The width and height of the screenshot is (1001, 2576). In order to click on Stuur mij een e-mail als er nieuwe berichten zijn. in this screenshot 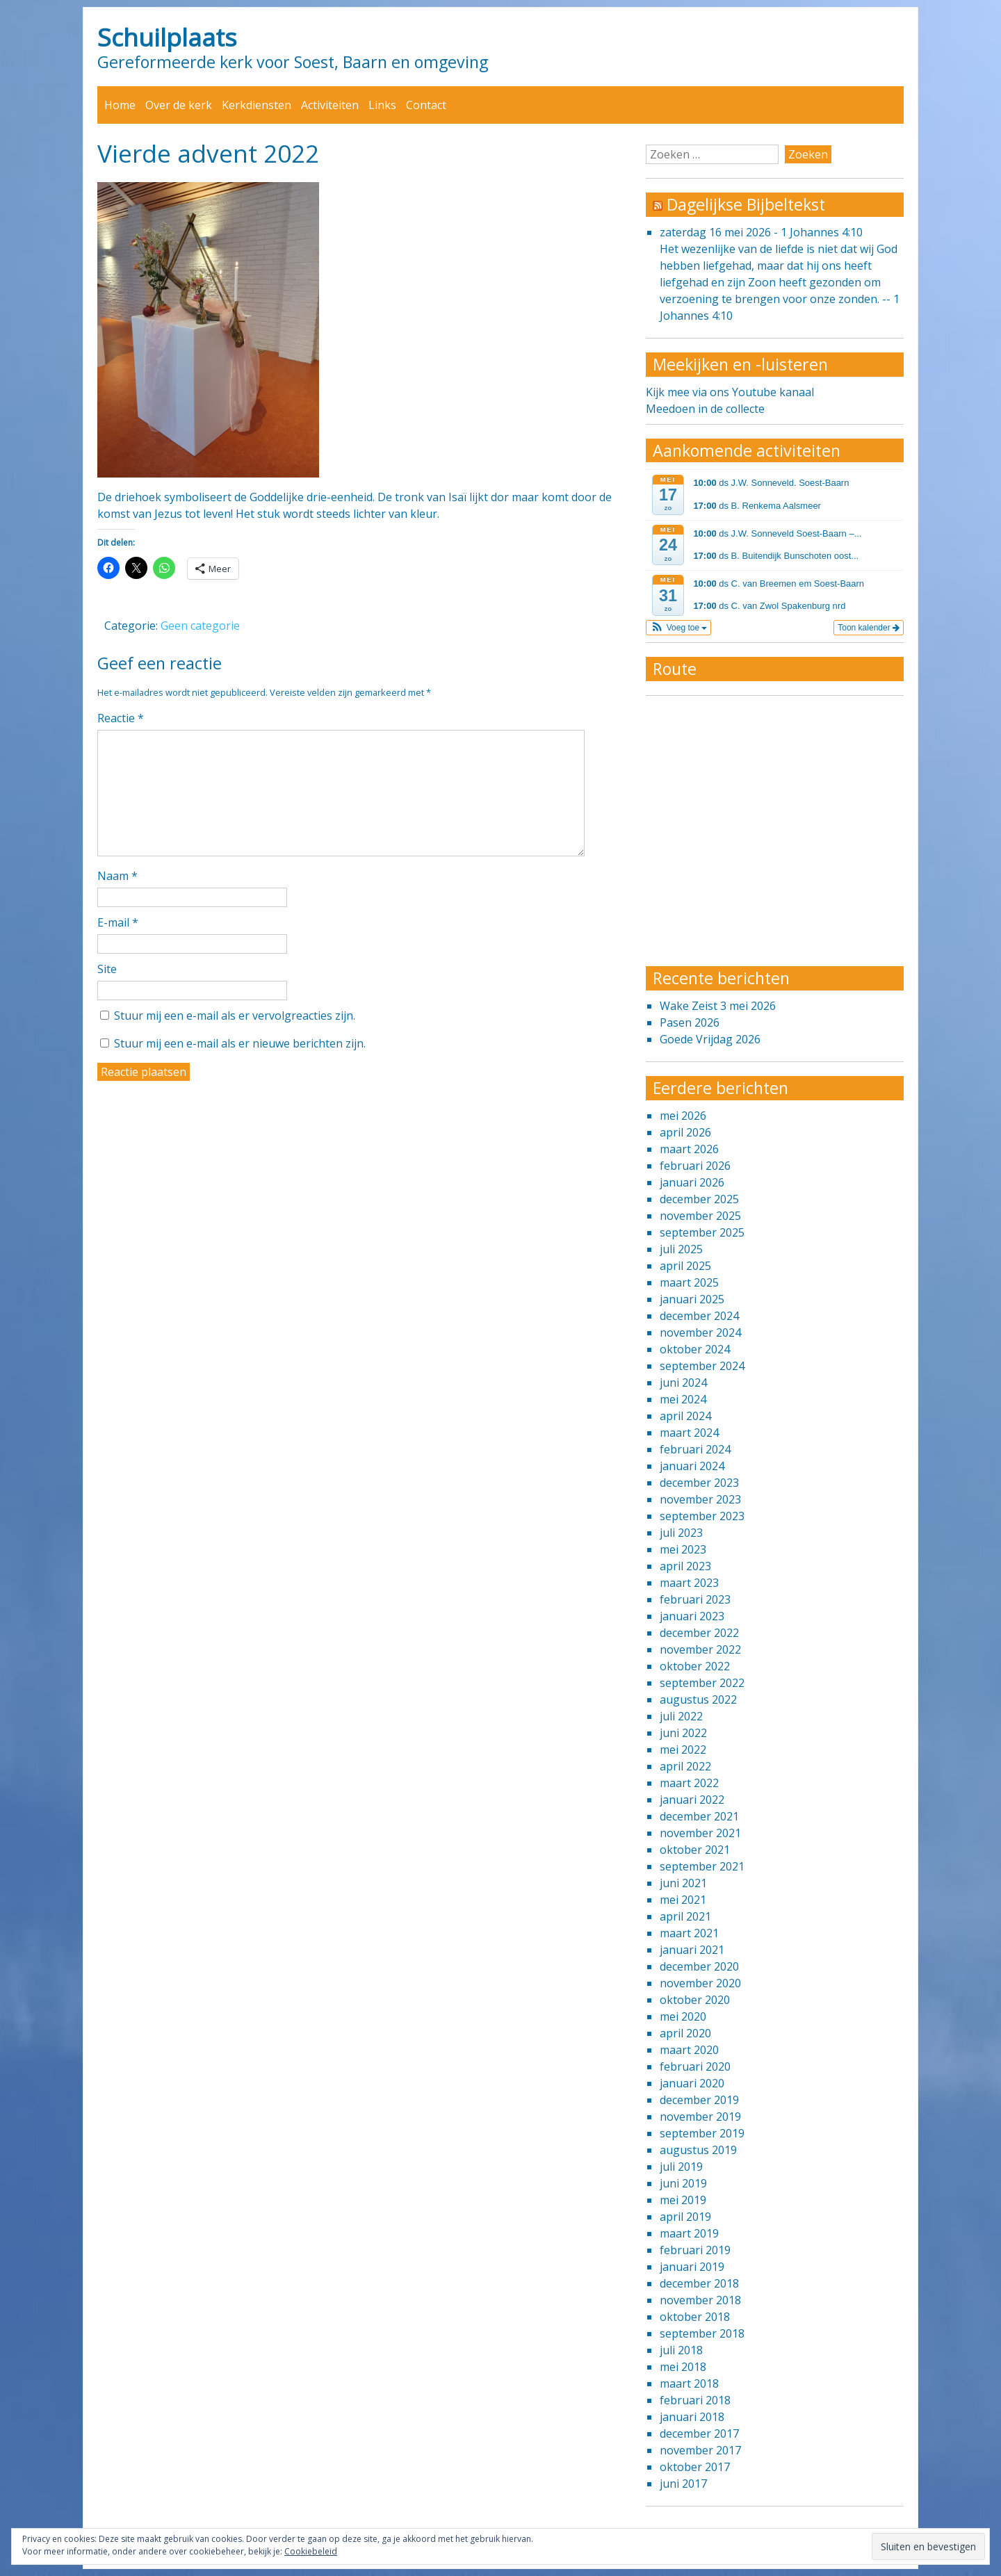, I will do `click(240, 1043)`.